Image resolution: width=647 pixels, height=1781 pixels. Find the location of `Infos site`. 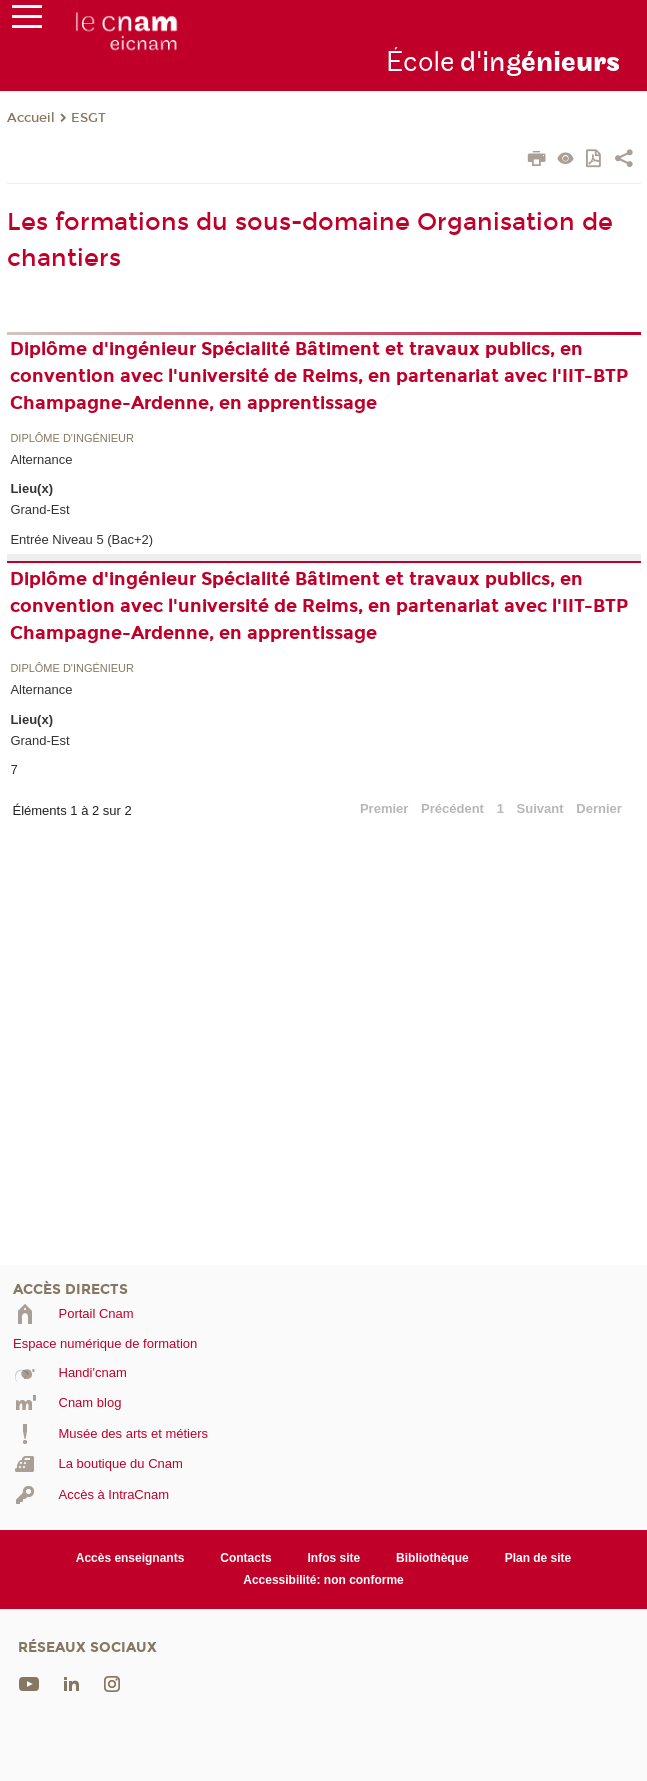

Infos site is located at coordinates (334, 1558).